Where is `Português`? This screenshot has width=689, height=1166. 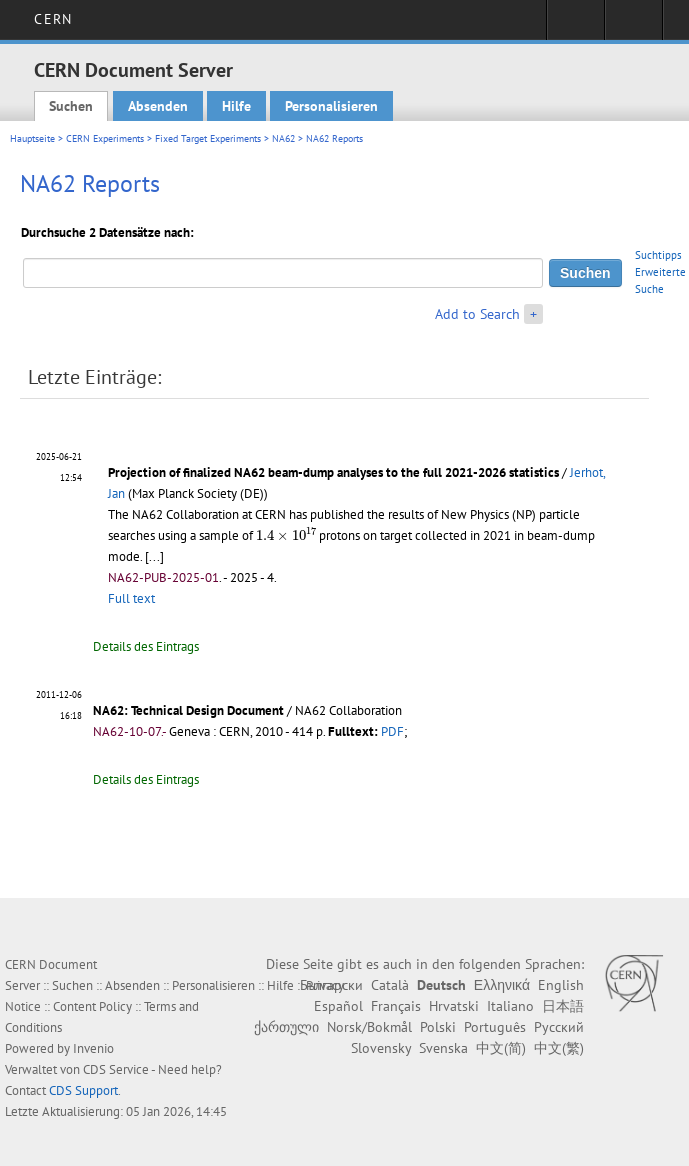
Português is located at coordinates (495, 1027).